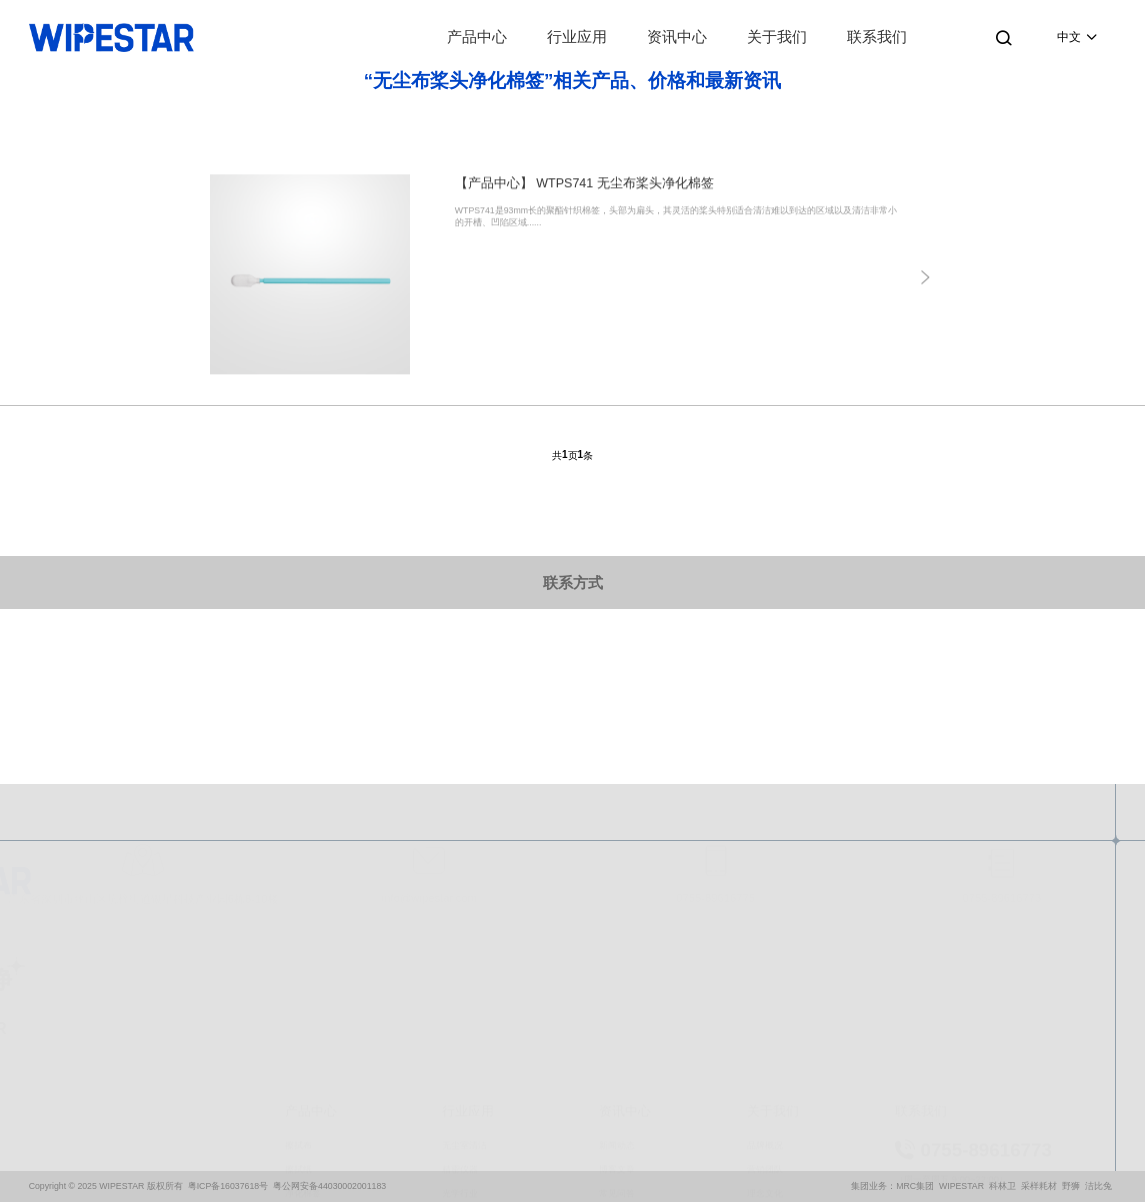  I want to click on 防溢漏, so click(298, 1164).